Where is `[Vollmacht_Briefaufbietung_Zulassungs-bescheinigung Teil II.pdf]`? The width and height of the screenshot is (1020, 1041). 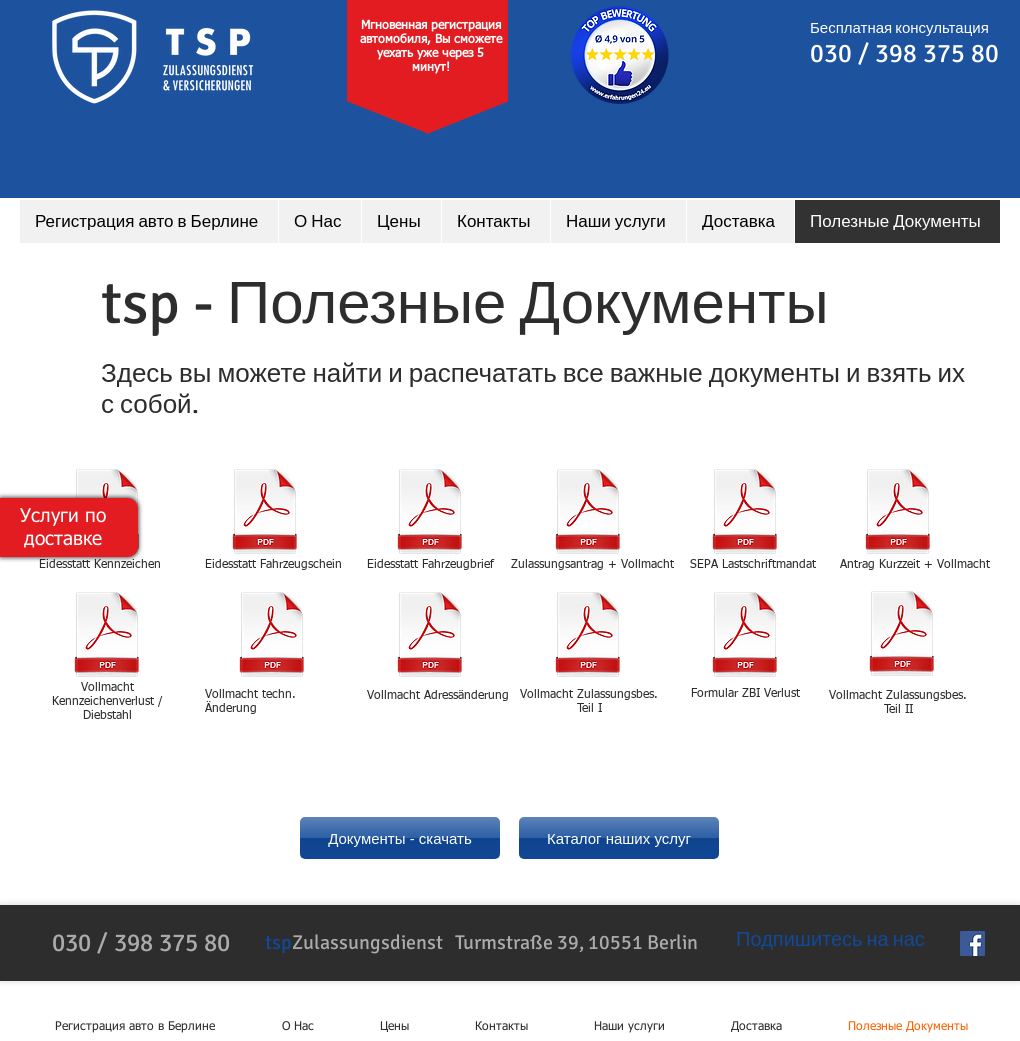 [Vollmacht_Briefaufbietung_Zulassungs-bescheinigung Teil II.pdf] is located at coordinates (902, 635).